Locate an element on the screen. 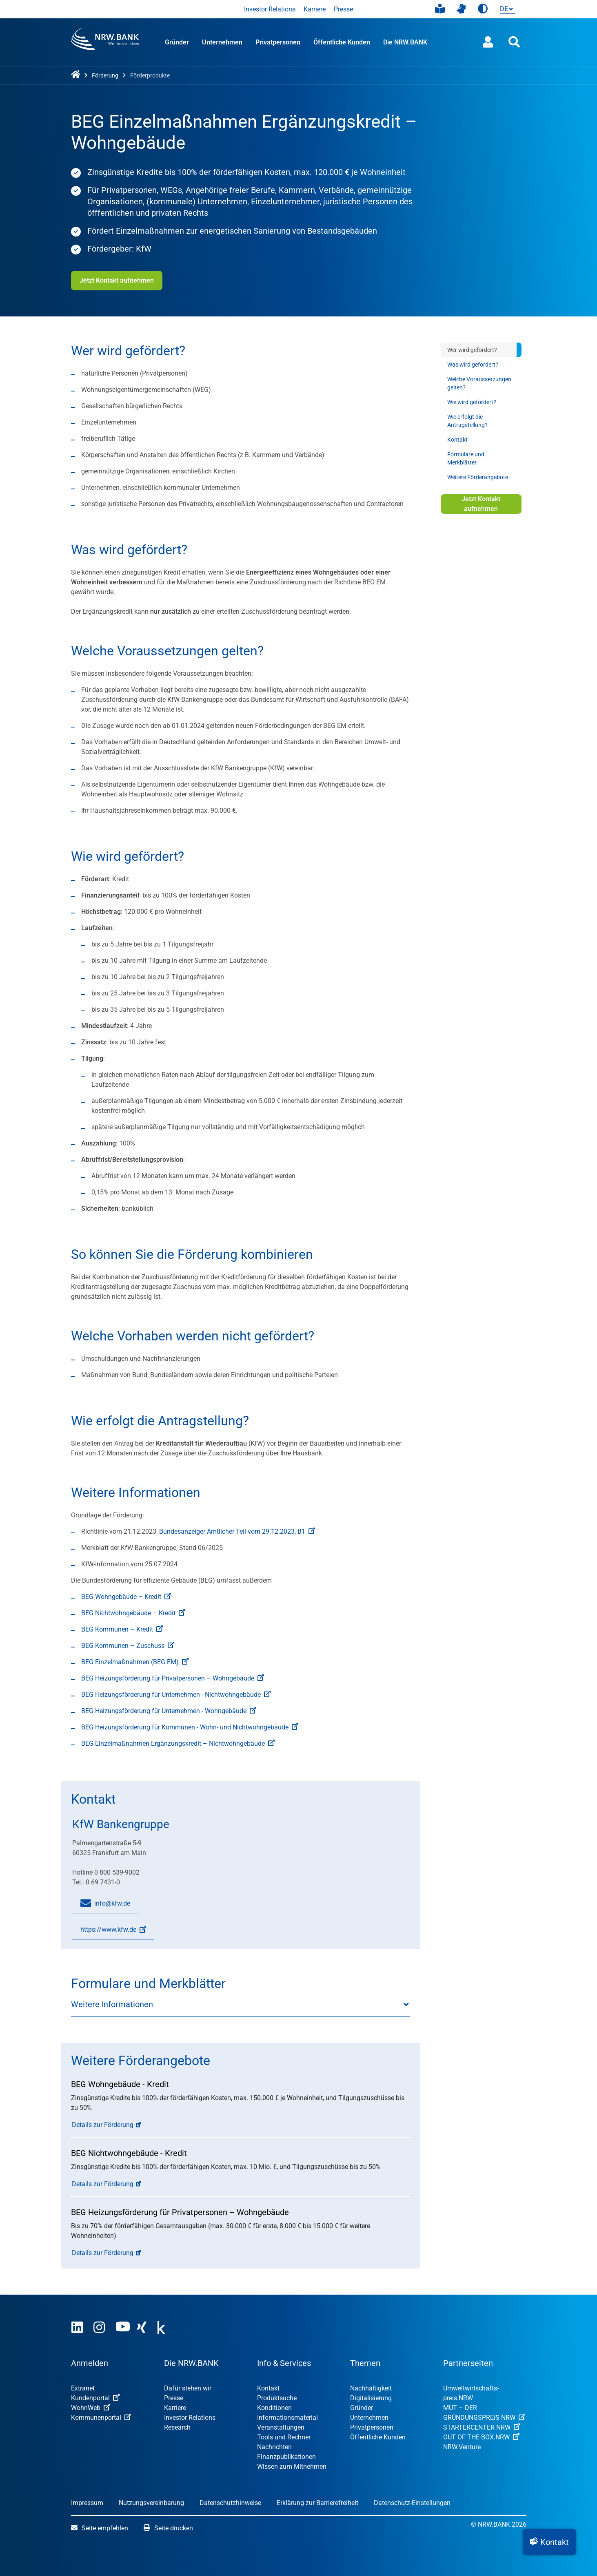  Kundenportal is located at coordinates (95, 2398).